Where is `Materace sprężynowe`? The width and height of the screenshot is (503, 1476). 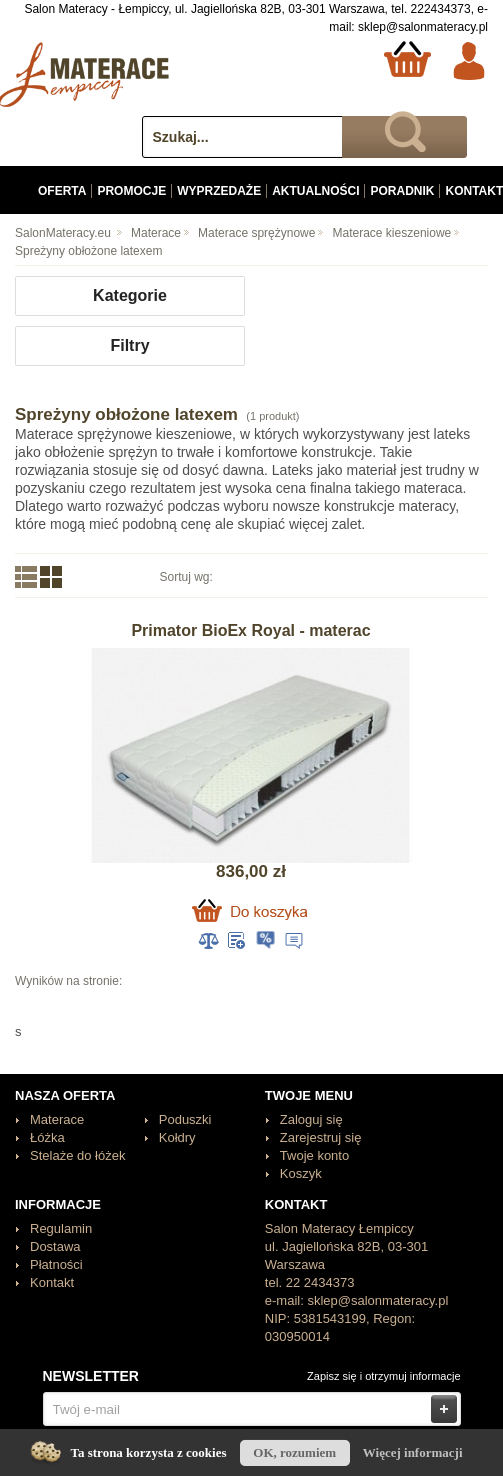 Materace sprężynowe is located at coordinates (256, 233).